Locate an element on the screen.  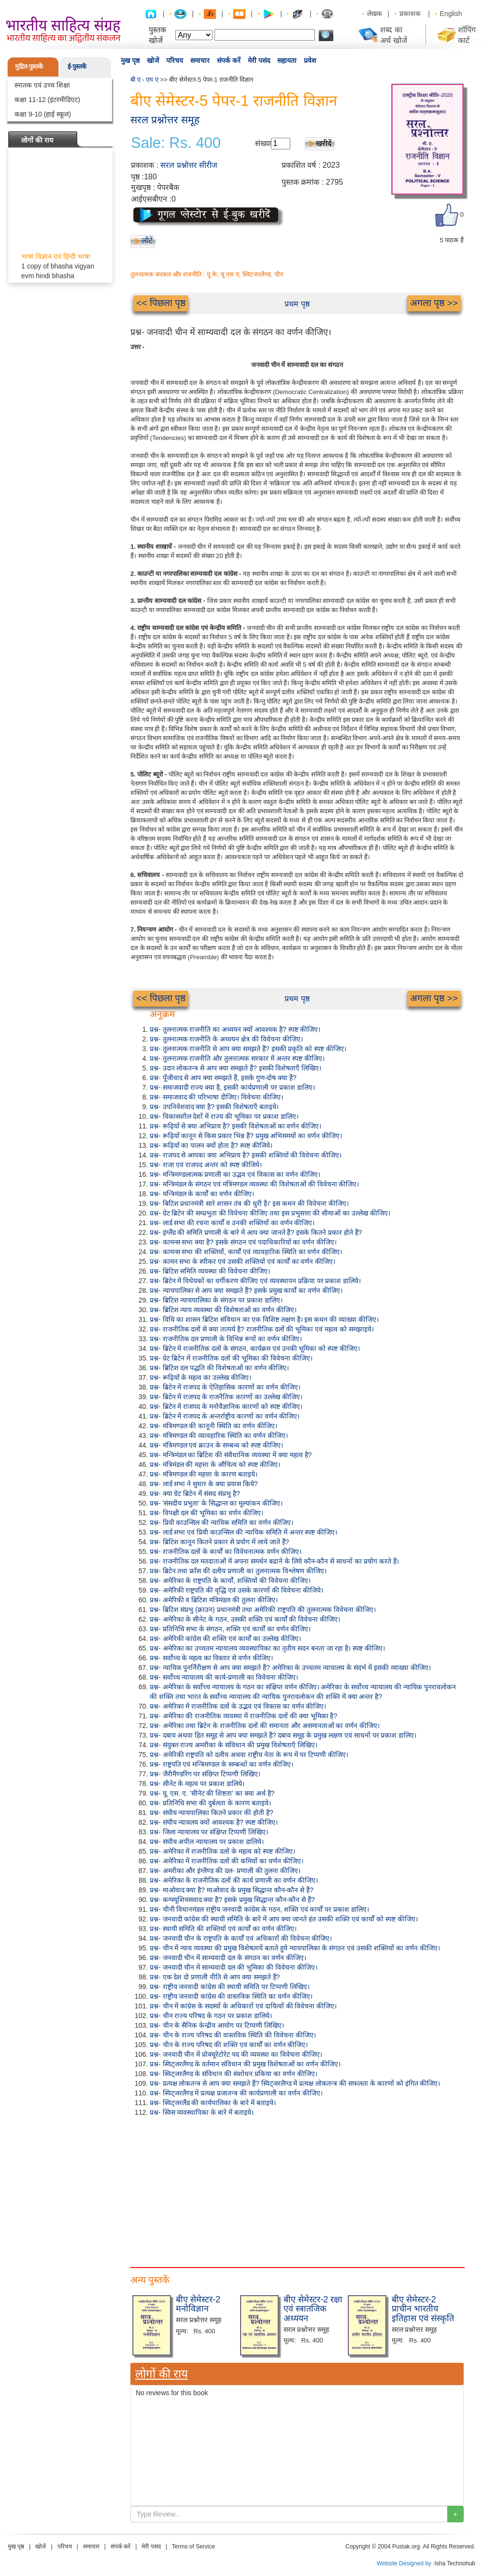
प्रश्न- रूढ़ियों कानून से किस प्रकार भिन्न हैं? प्रमुख अभिसमयों का वर्णन कीजिए। is located at coordinates (246, 1136).